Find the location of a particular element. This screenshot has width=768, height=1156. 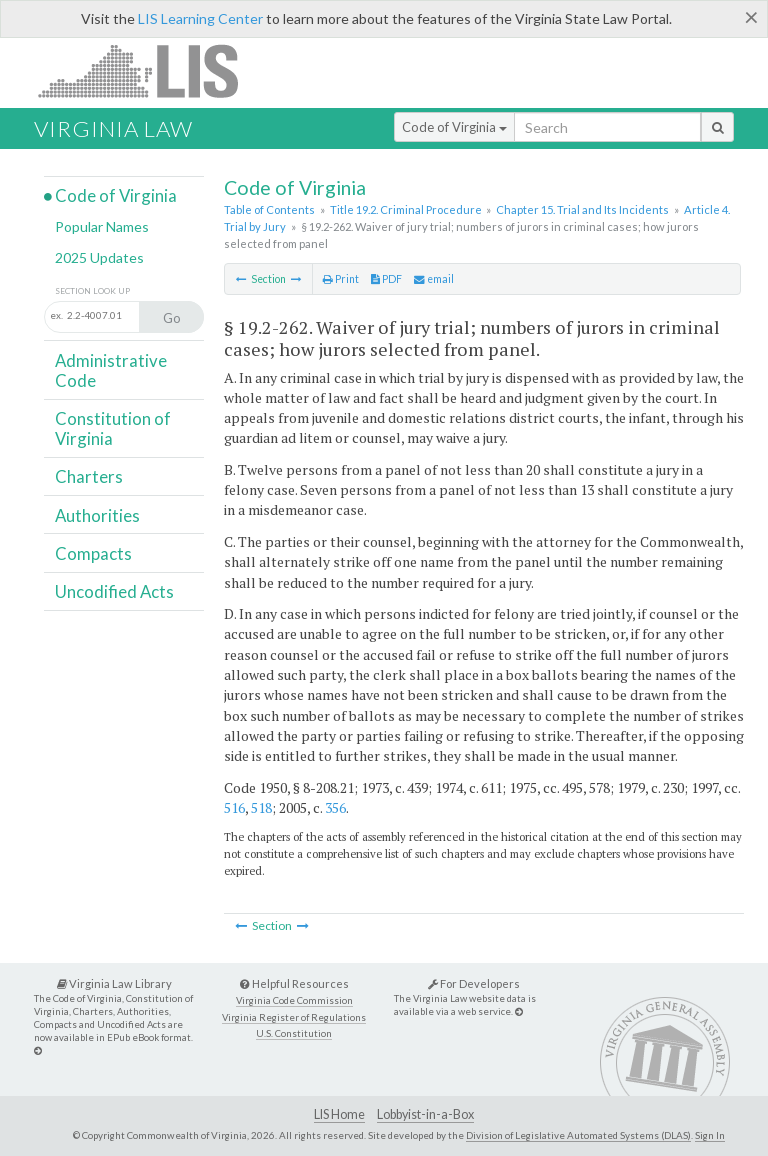

Sign In is located at coordinates (710, 1135).